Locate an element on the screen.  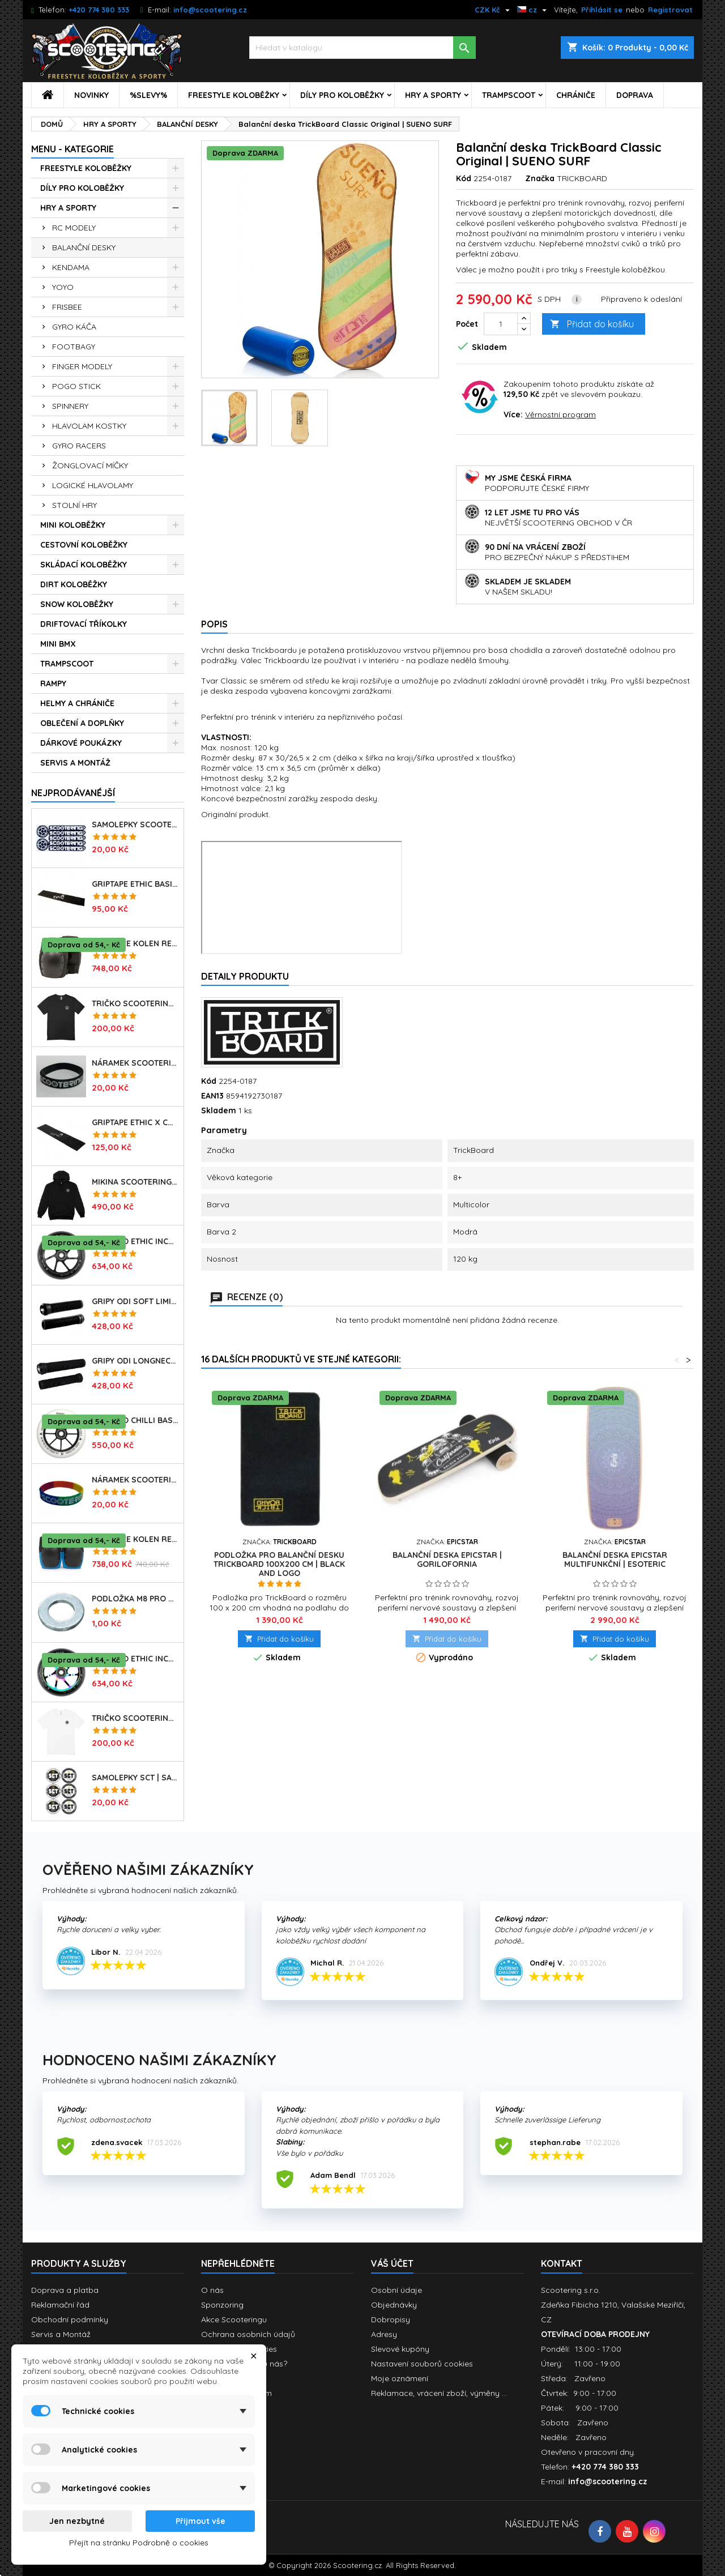
DIRT KOLOBĚŽKY is located at coordinates (73, 584).